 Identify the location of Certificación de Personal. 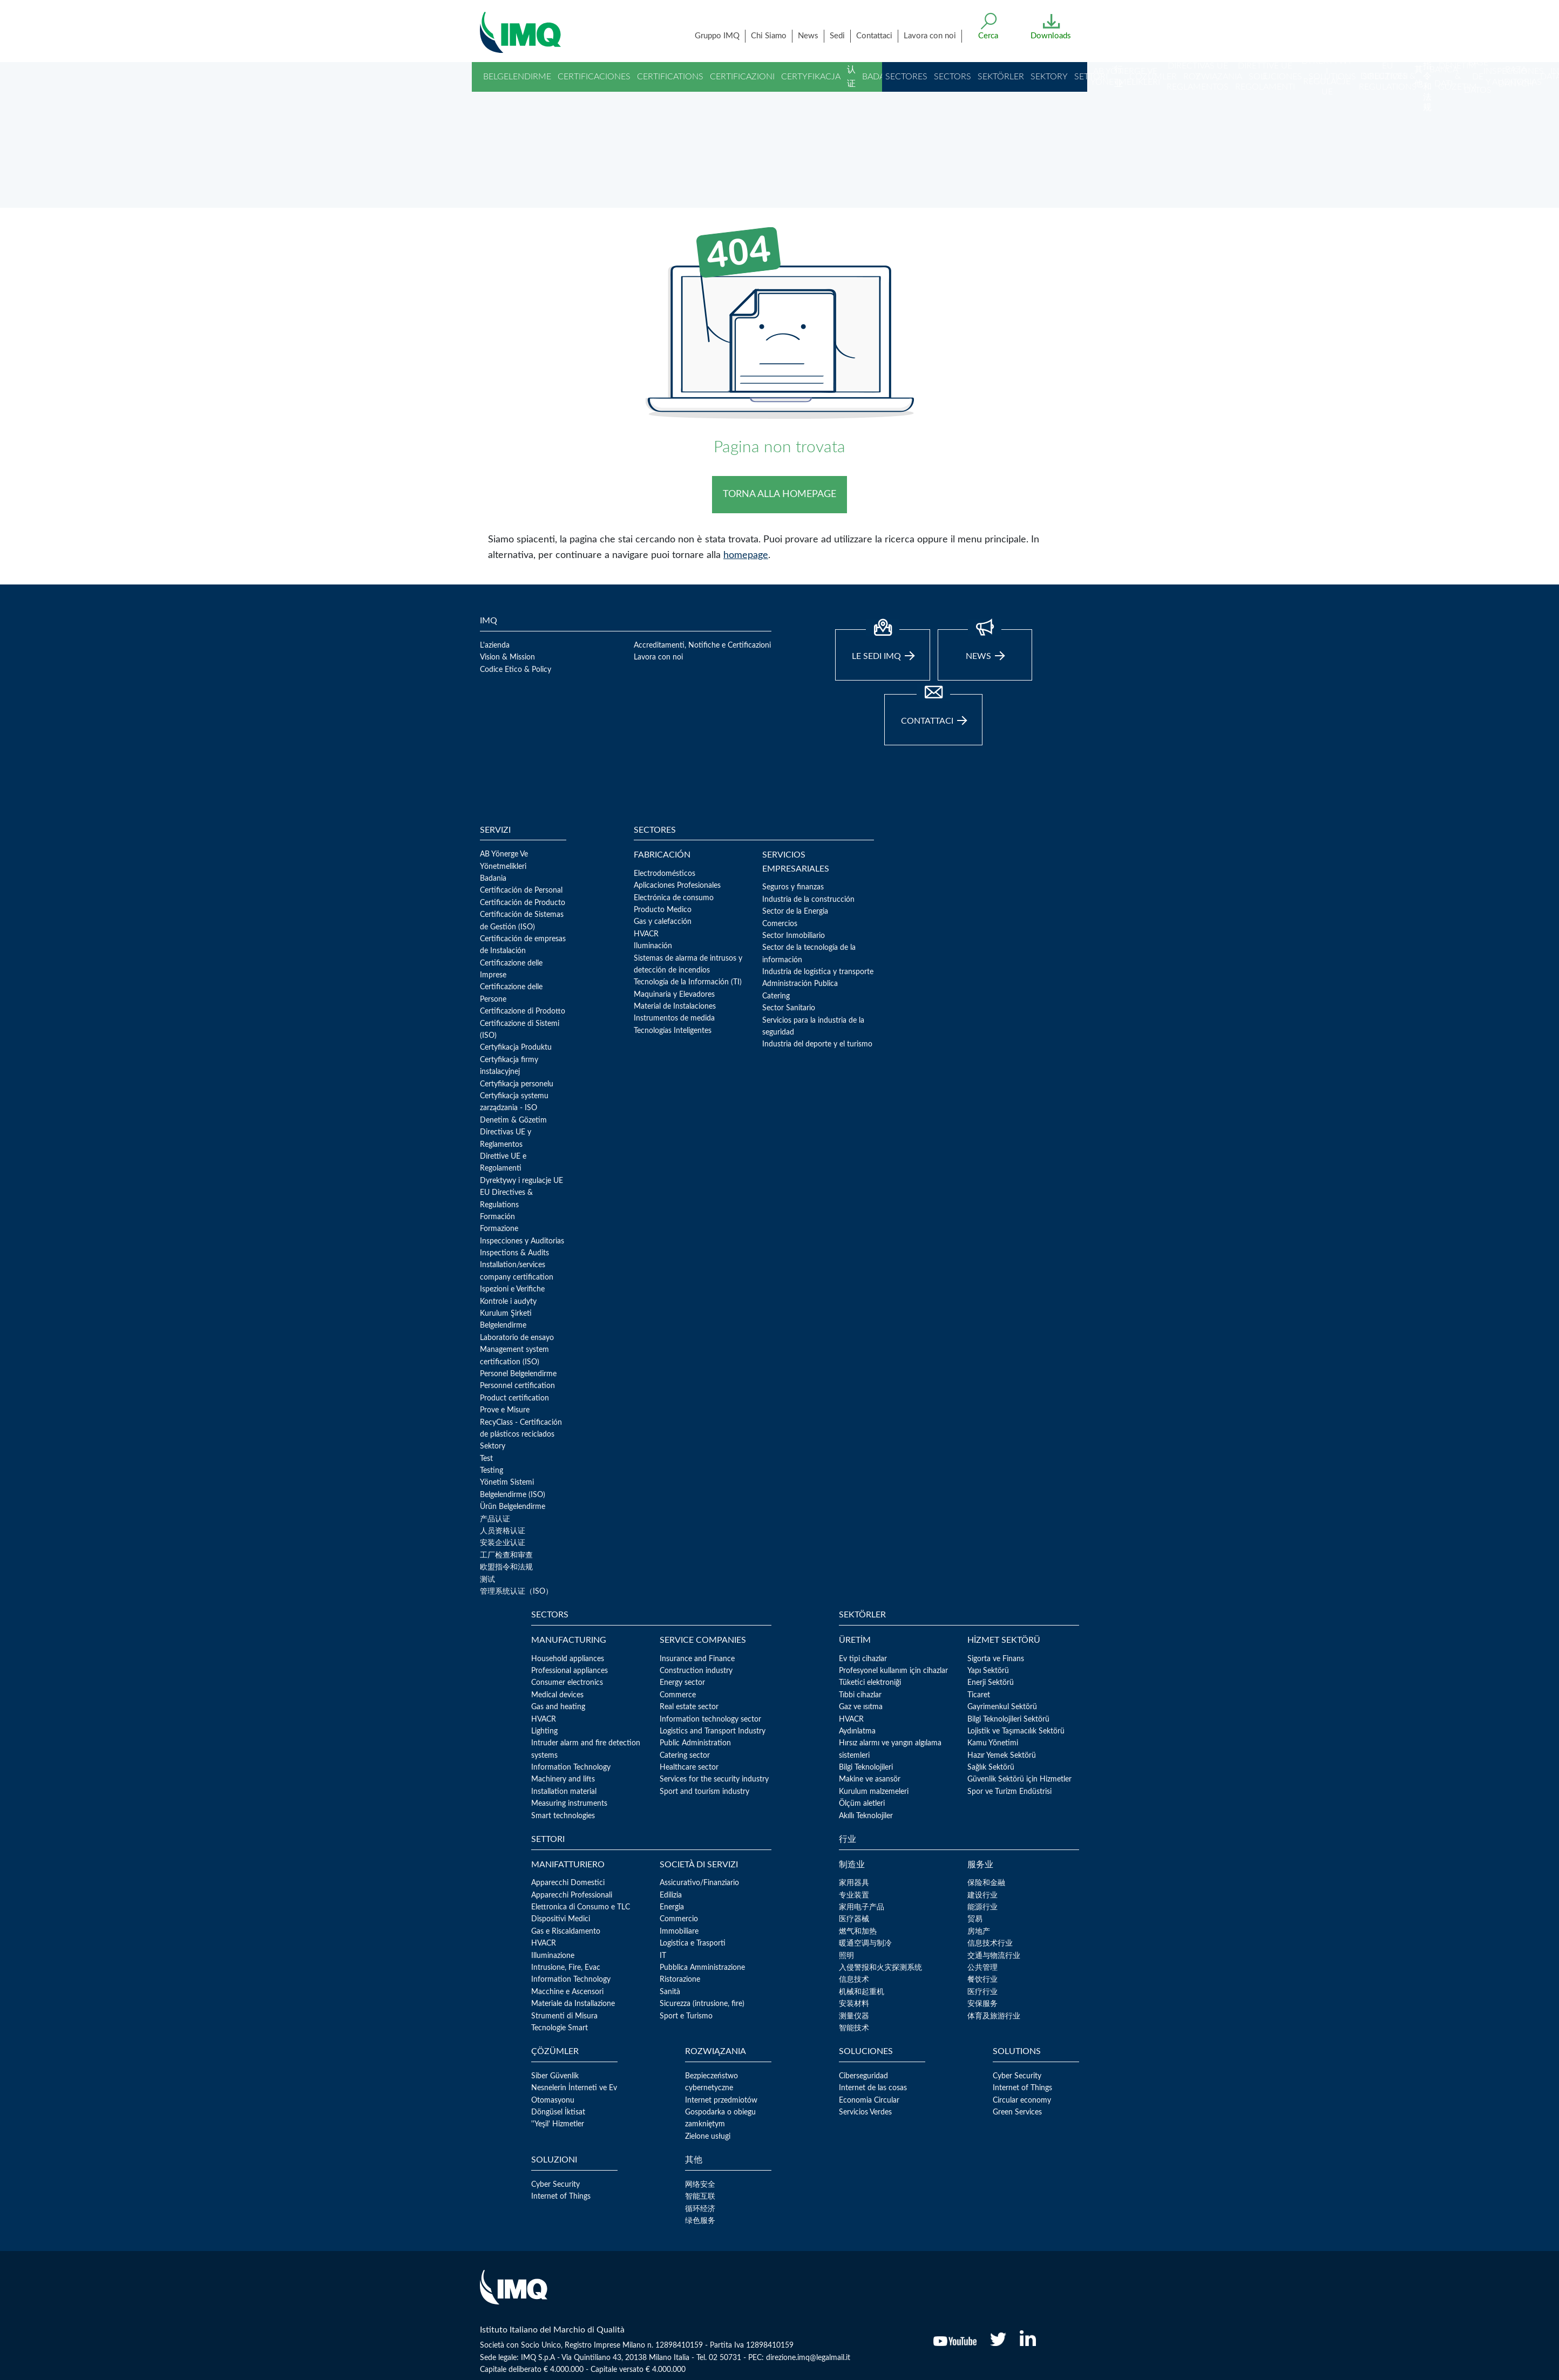
(521, 890).